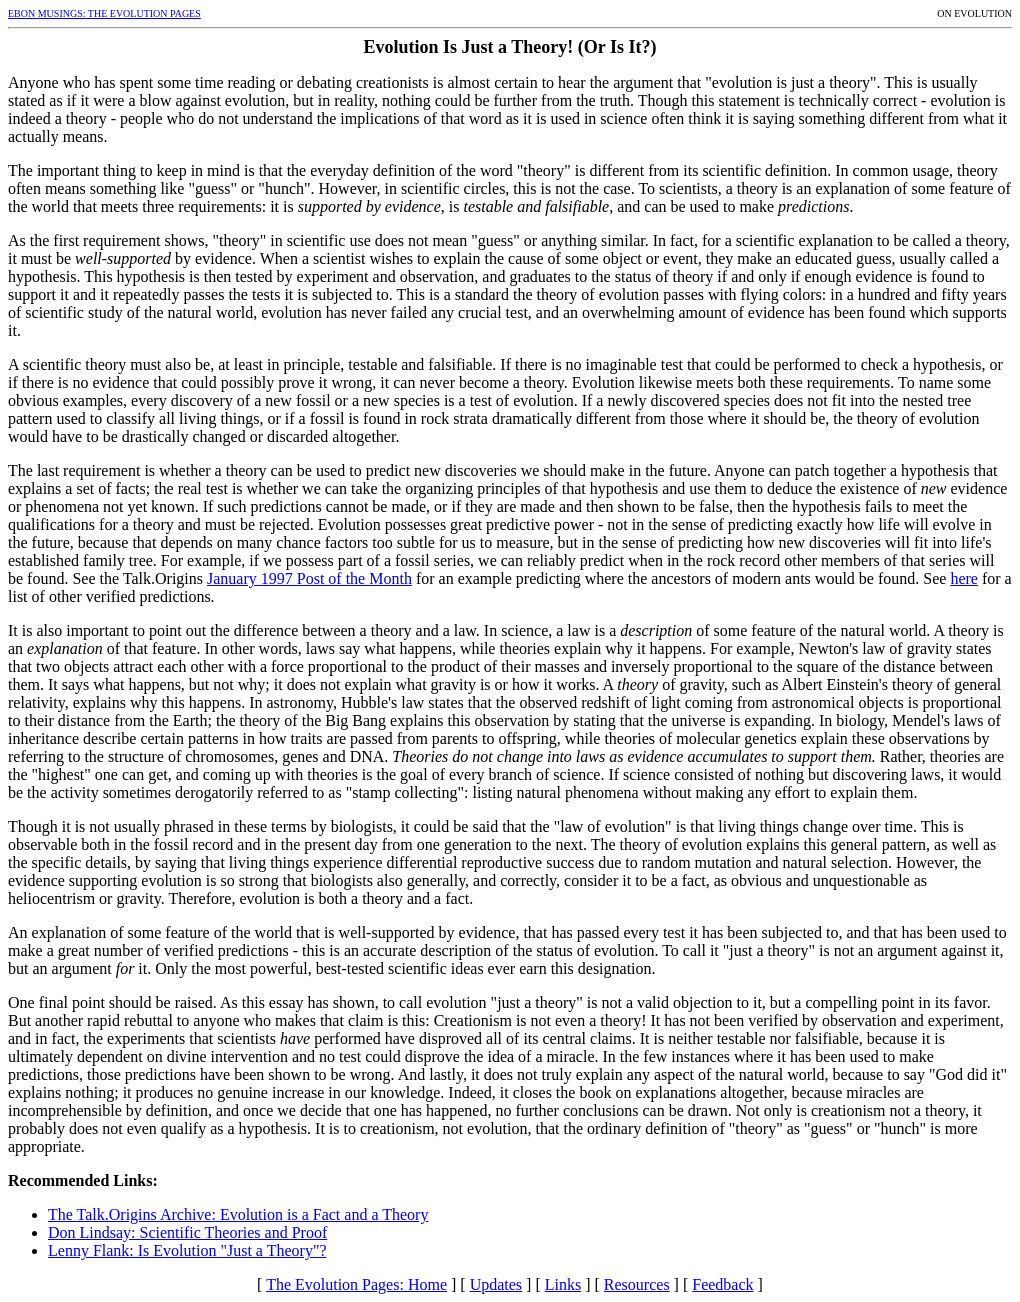 This screenshot has width=1020, height=1302. I want to click on Feedback, so click(722, 1284).